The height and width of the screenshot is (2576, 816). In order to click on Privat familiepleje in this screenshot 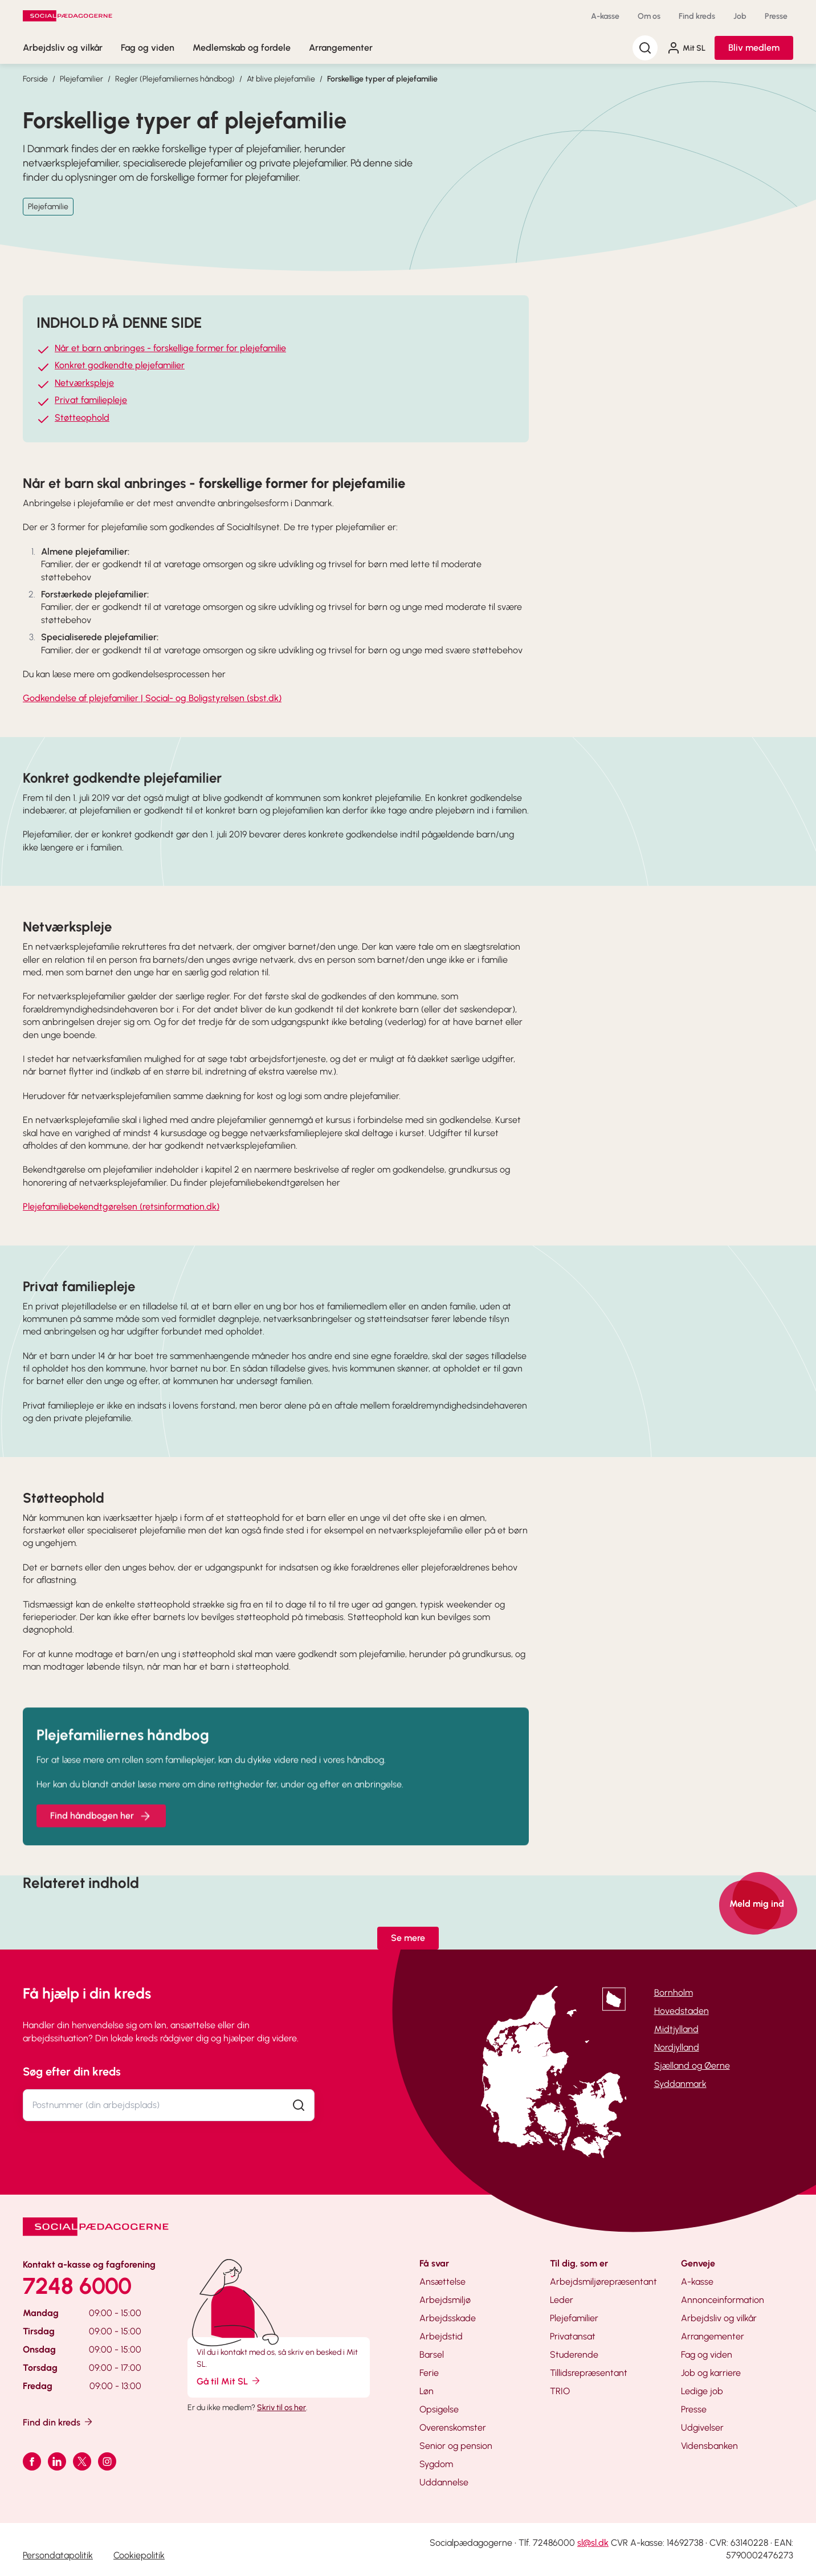, I will do `click(91, 399)`.